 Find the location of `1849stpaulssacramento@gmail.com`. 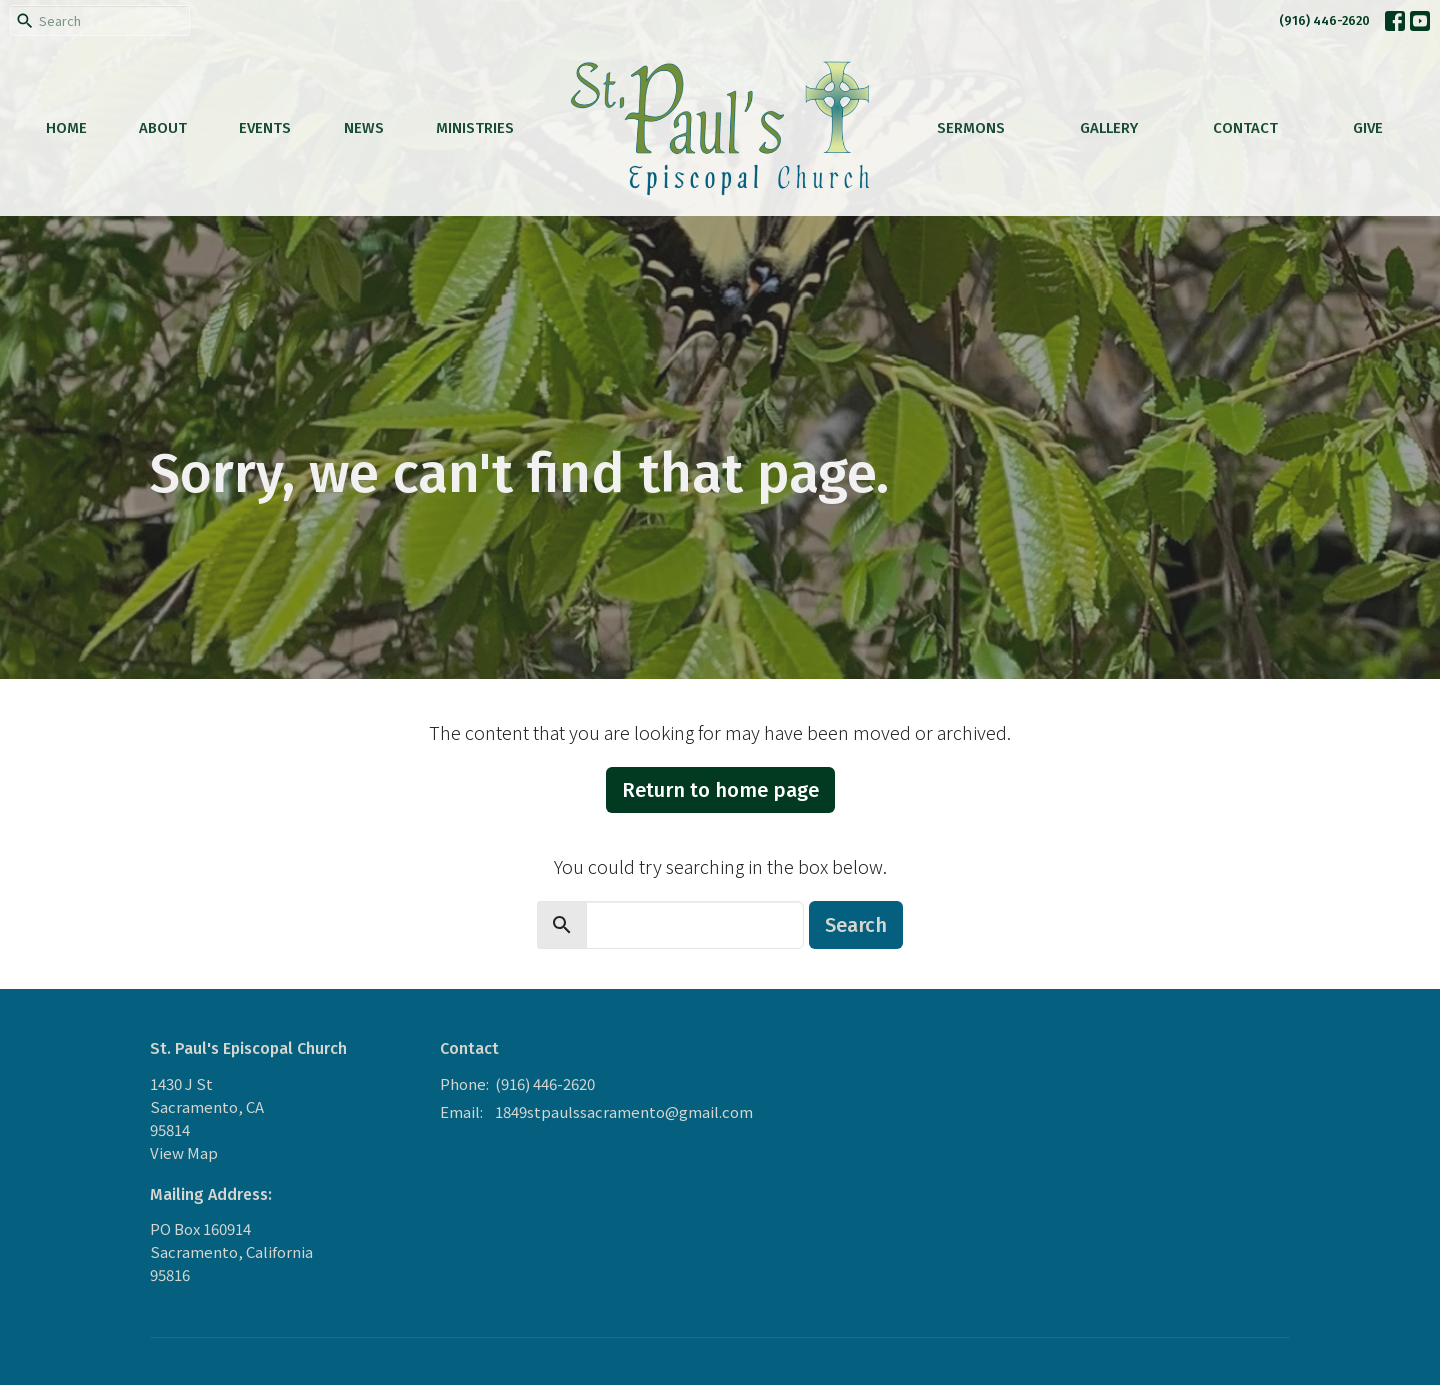

1849stpaulssacramento@gmail.com is located at coordinates (624, 1111).